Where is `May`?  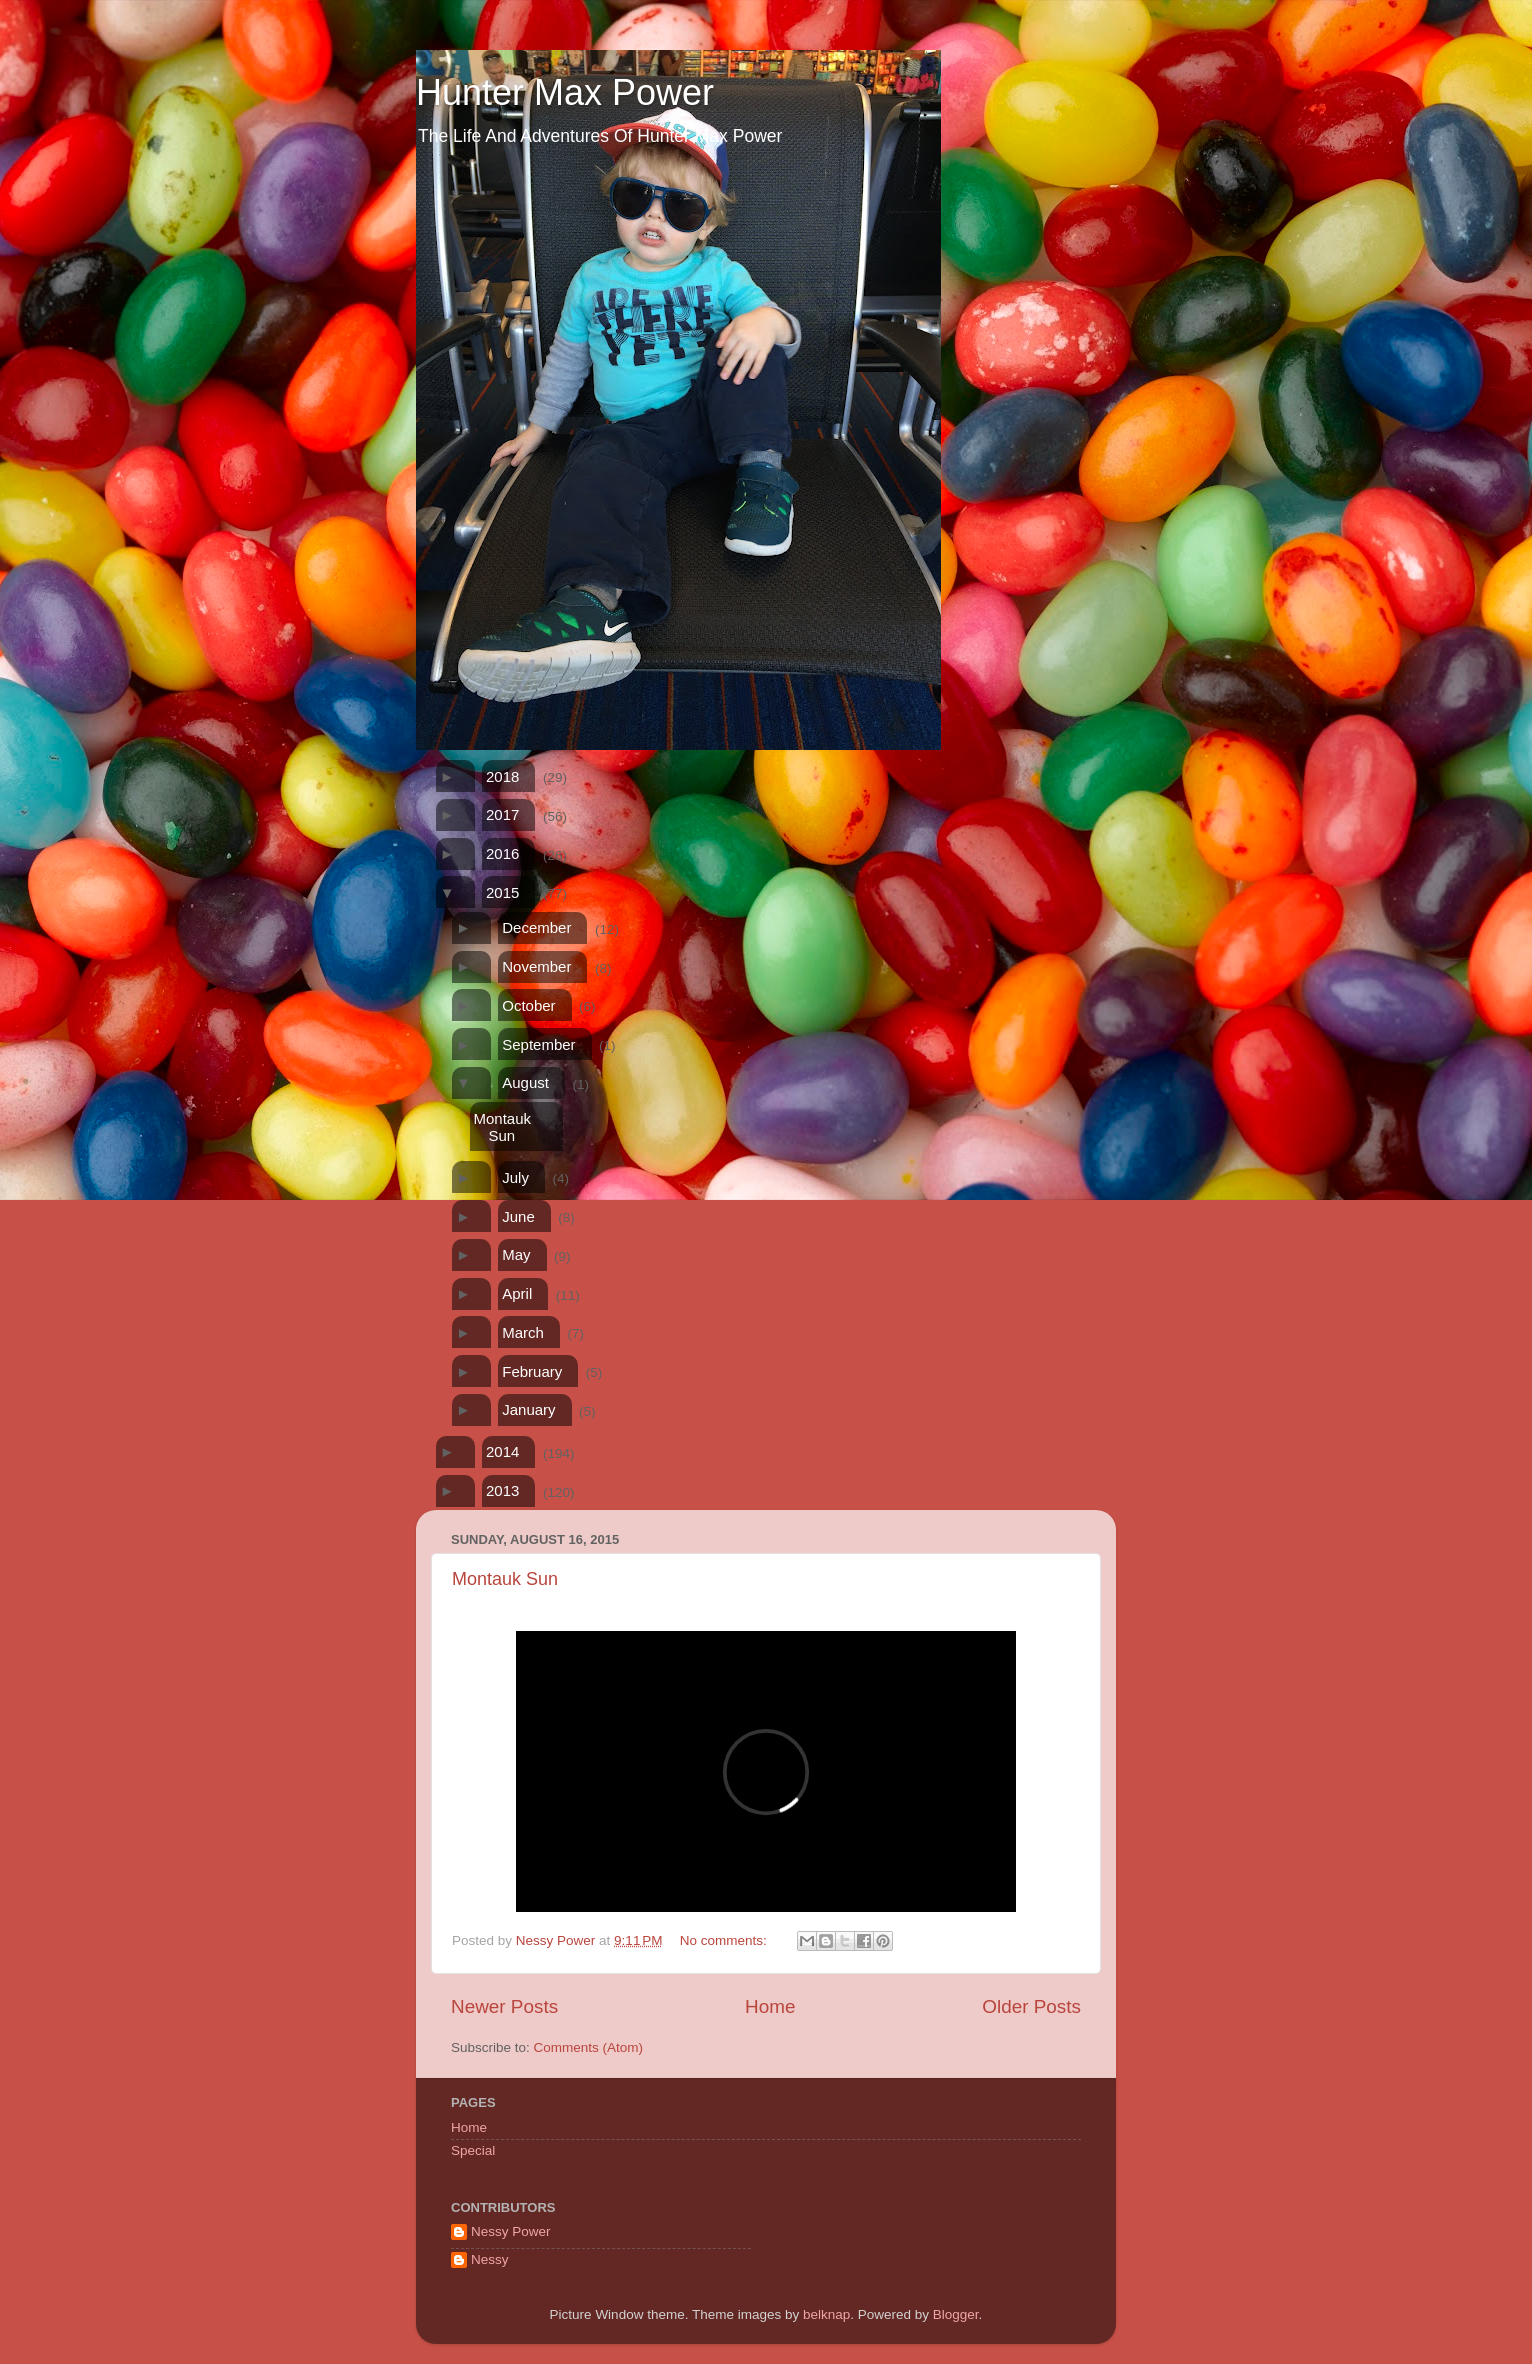 May is located at coordinates (516, 1254).